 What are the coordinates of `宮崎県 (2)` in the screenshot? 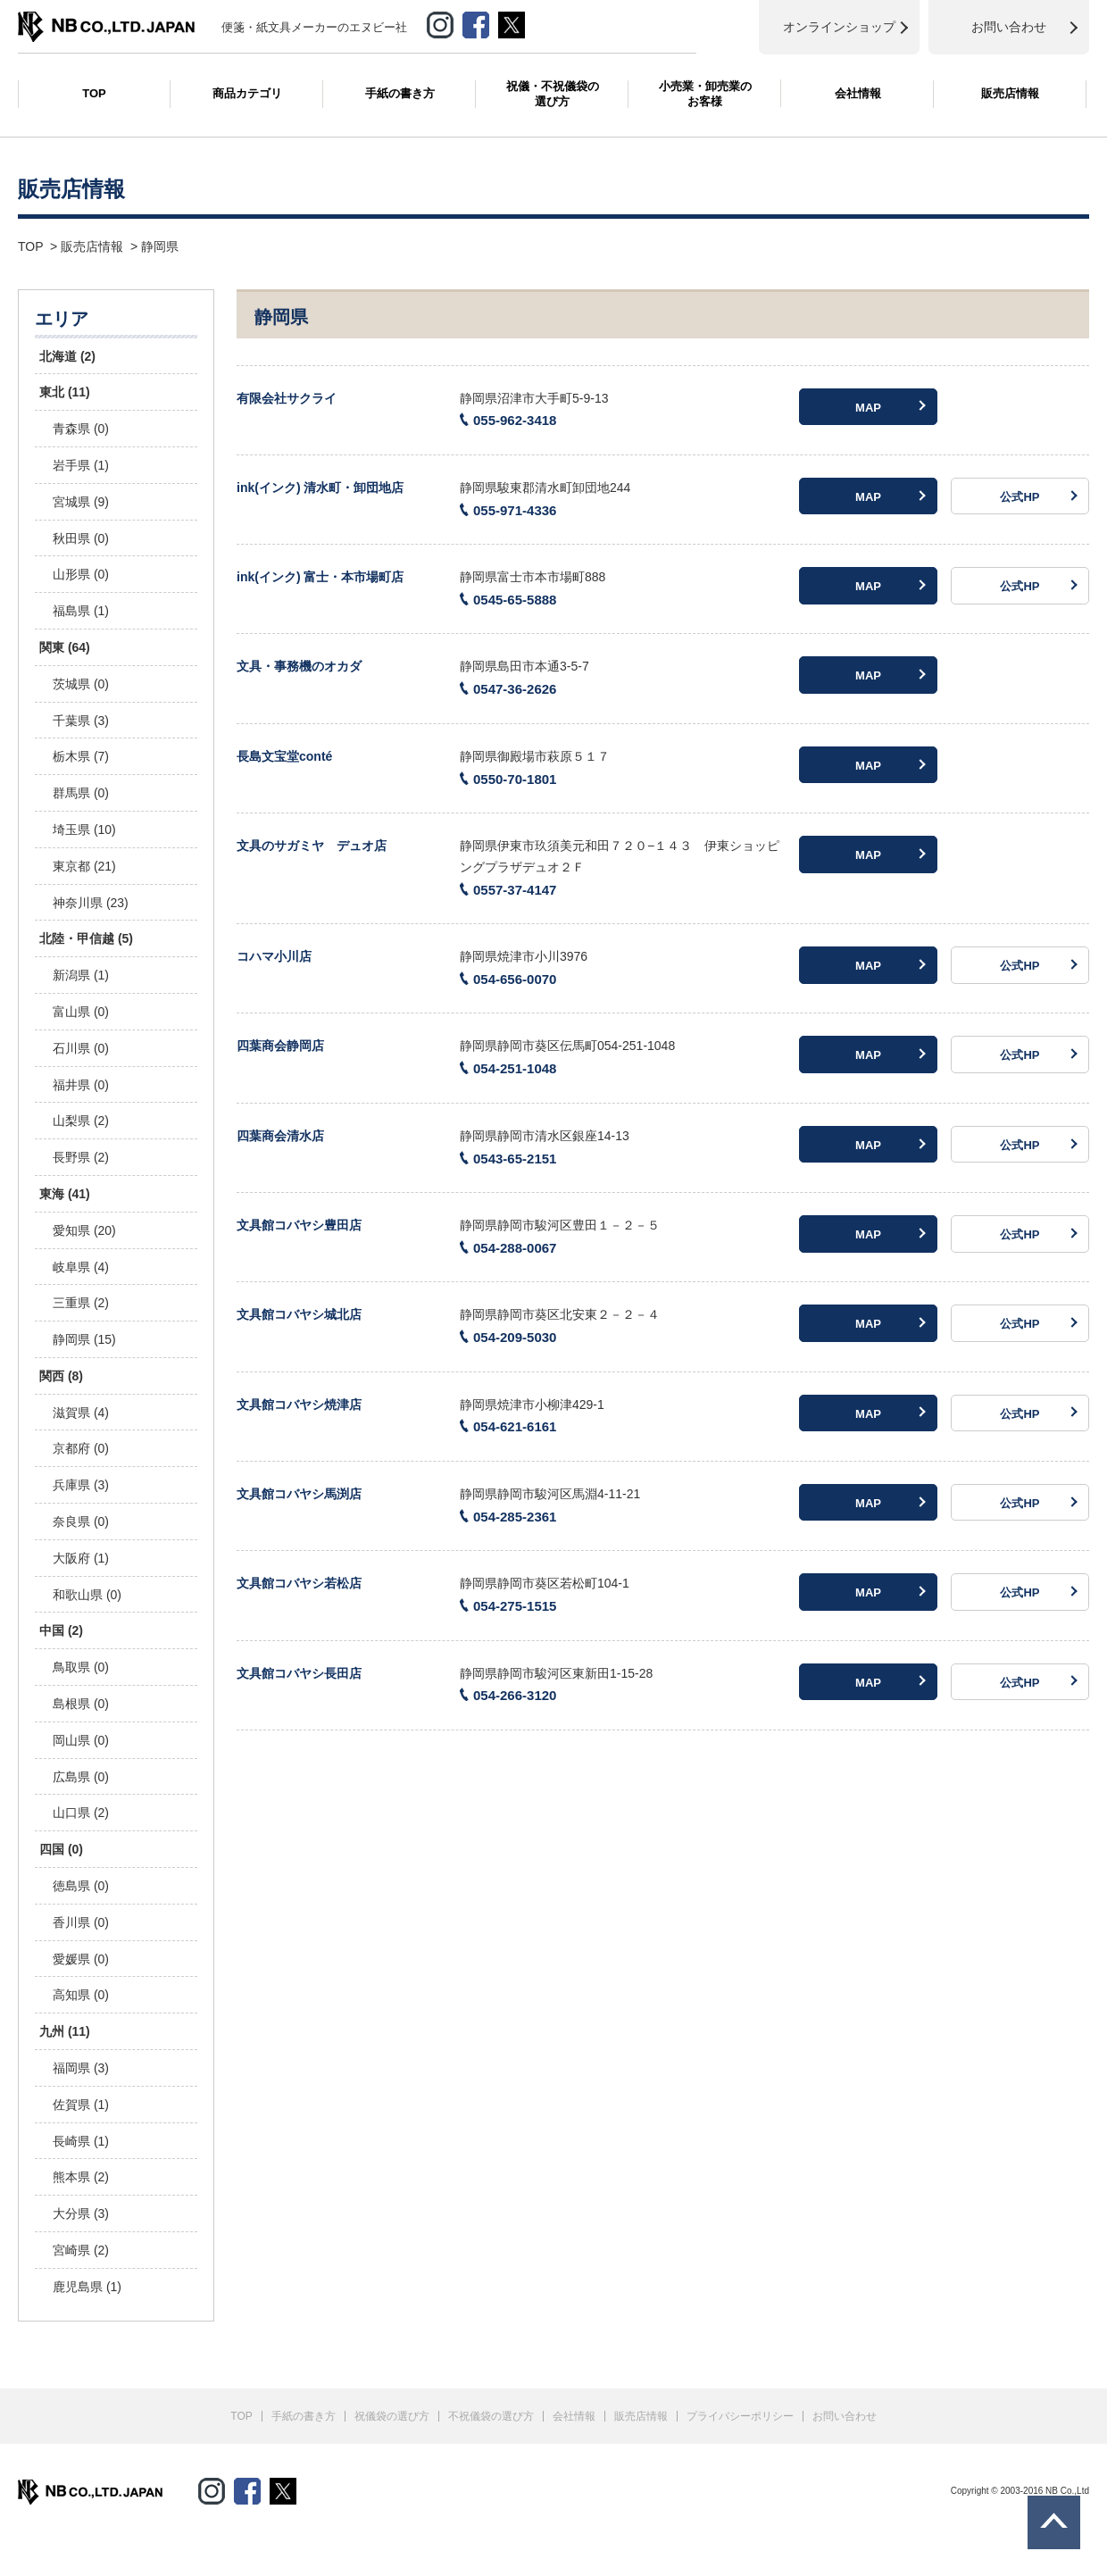 It's located at (81, 2250).